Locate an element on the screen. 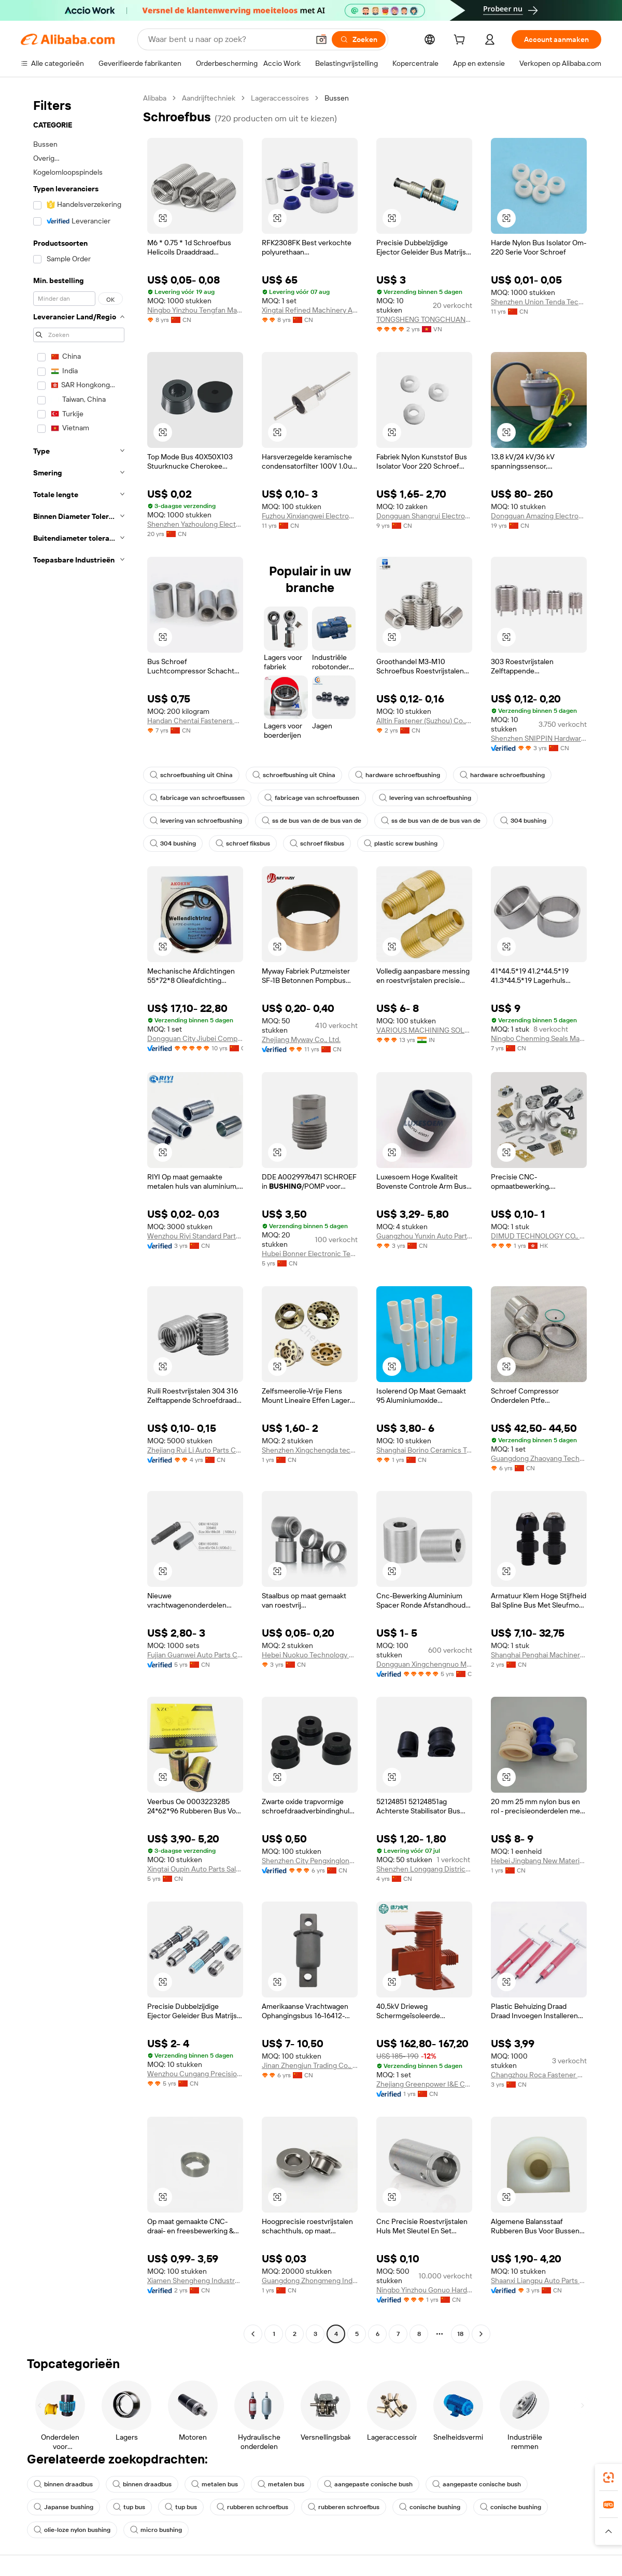 This screenshot has height=2576, width=622. Zhejiang Myway Co., Ltd. is located at coordinates (301, 1039).